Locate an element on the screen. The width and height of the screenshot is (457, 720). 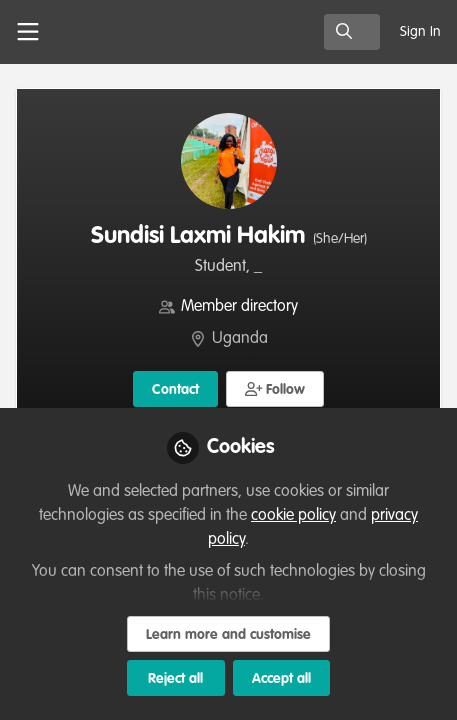
Accept all is located at coordinates (281, 679).